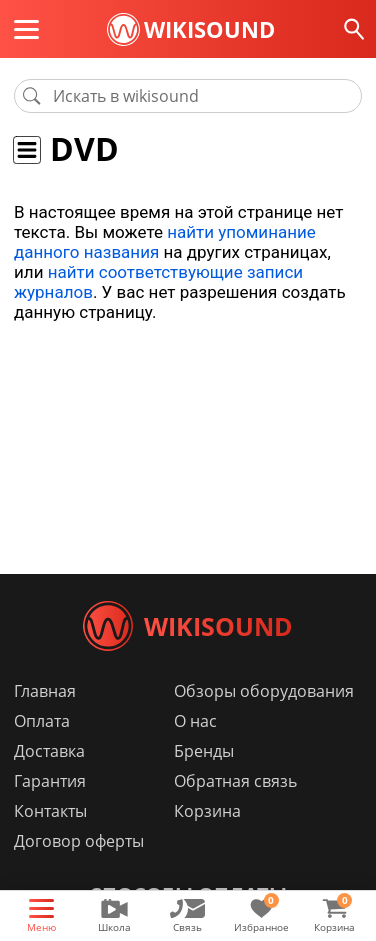 The image size is (376, 941). What do you see at coordinates (204, 751) in the screenshot?
I see `Бренды` at bounding box center [204, 751].